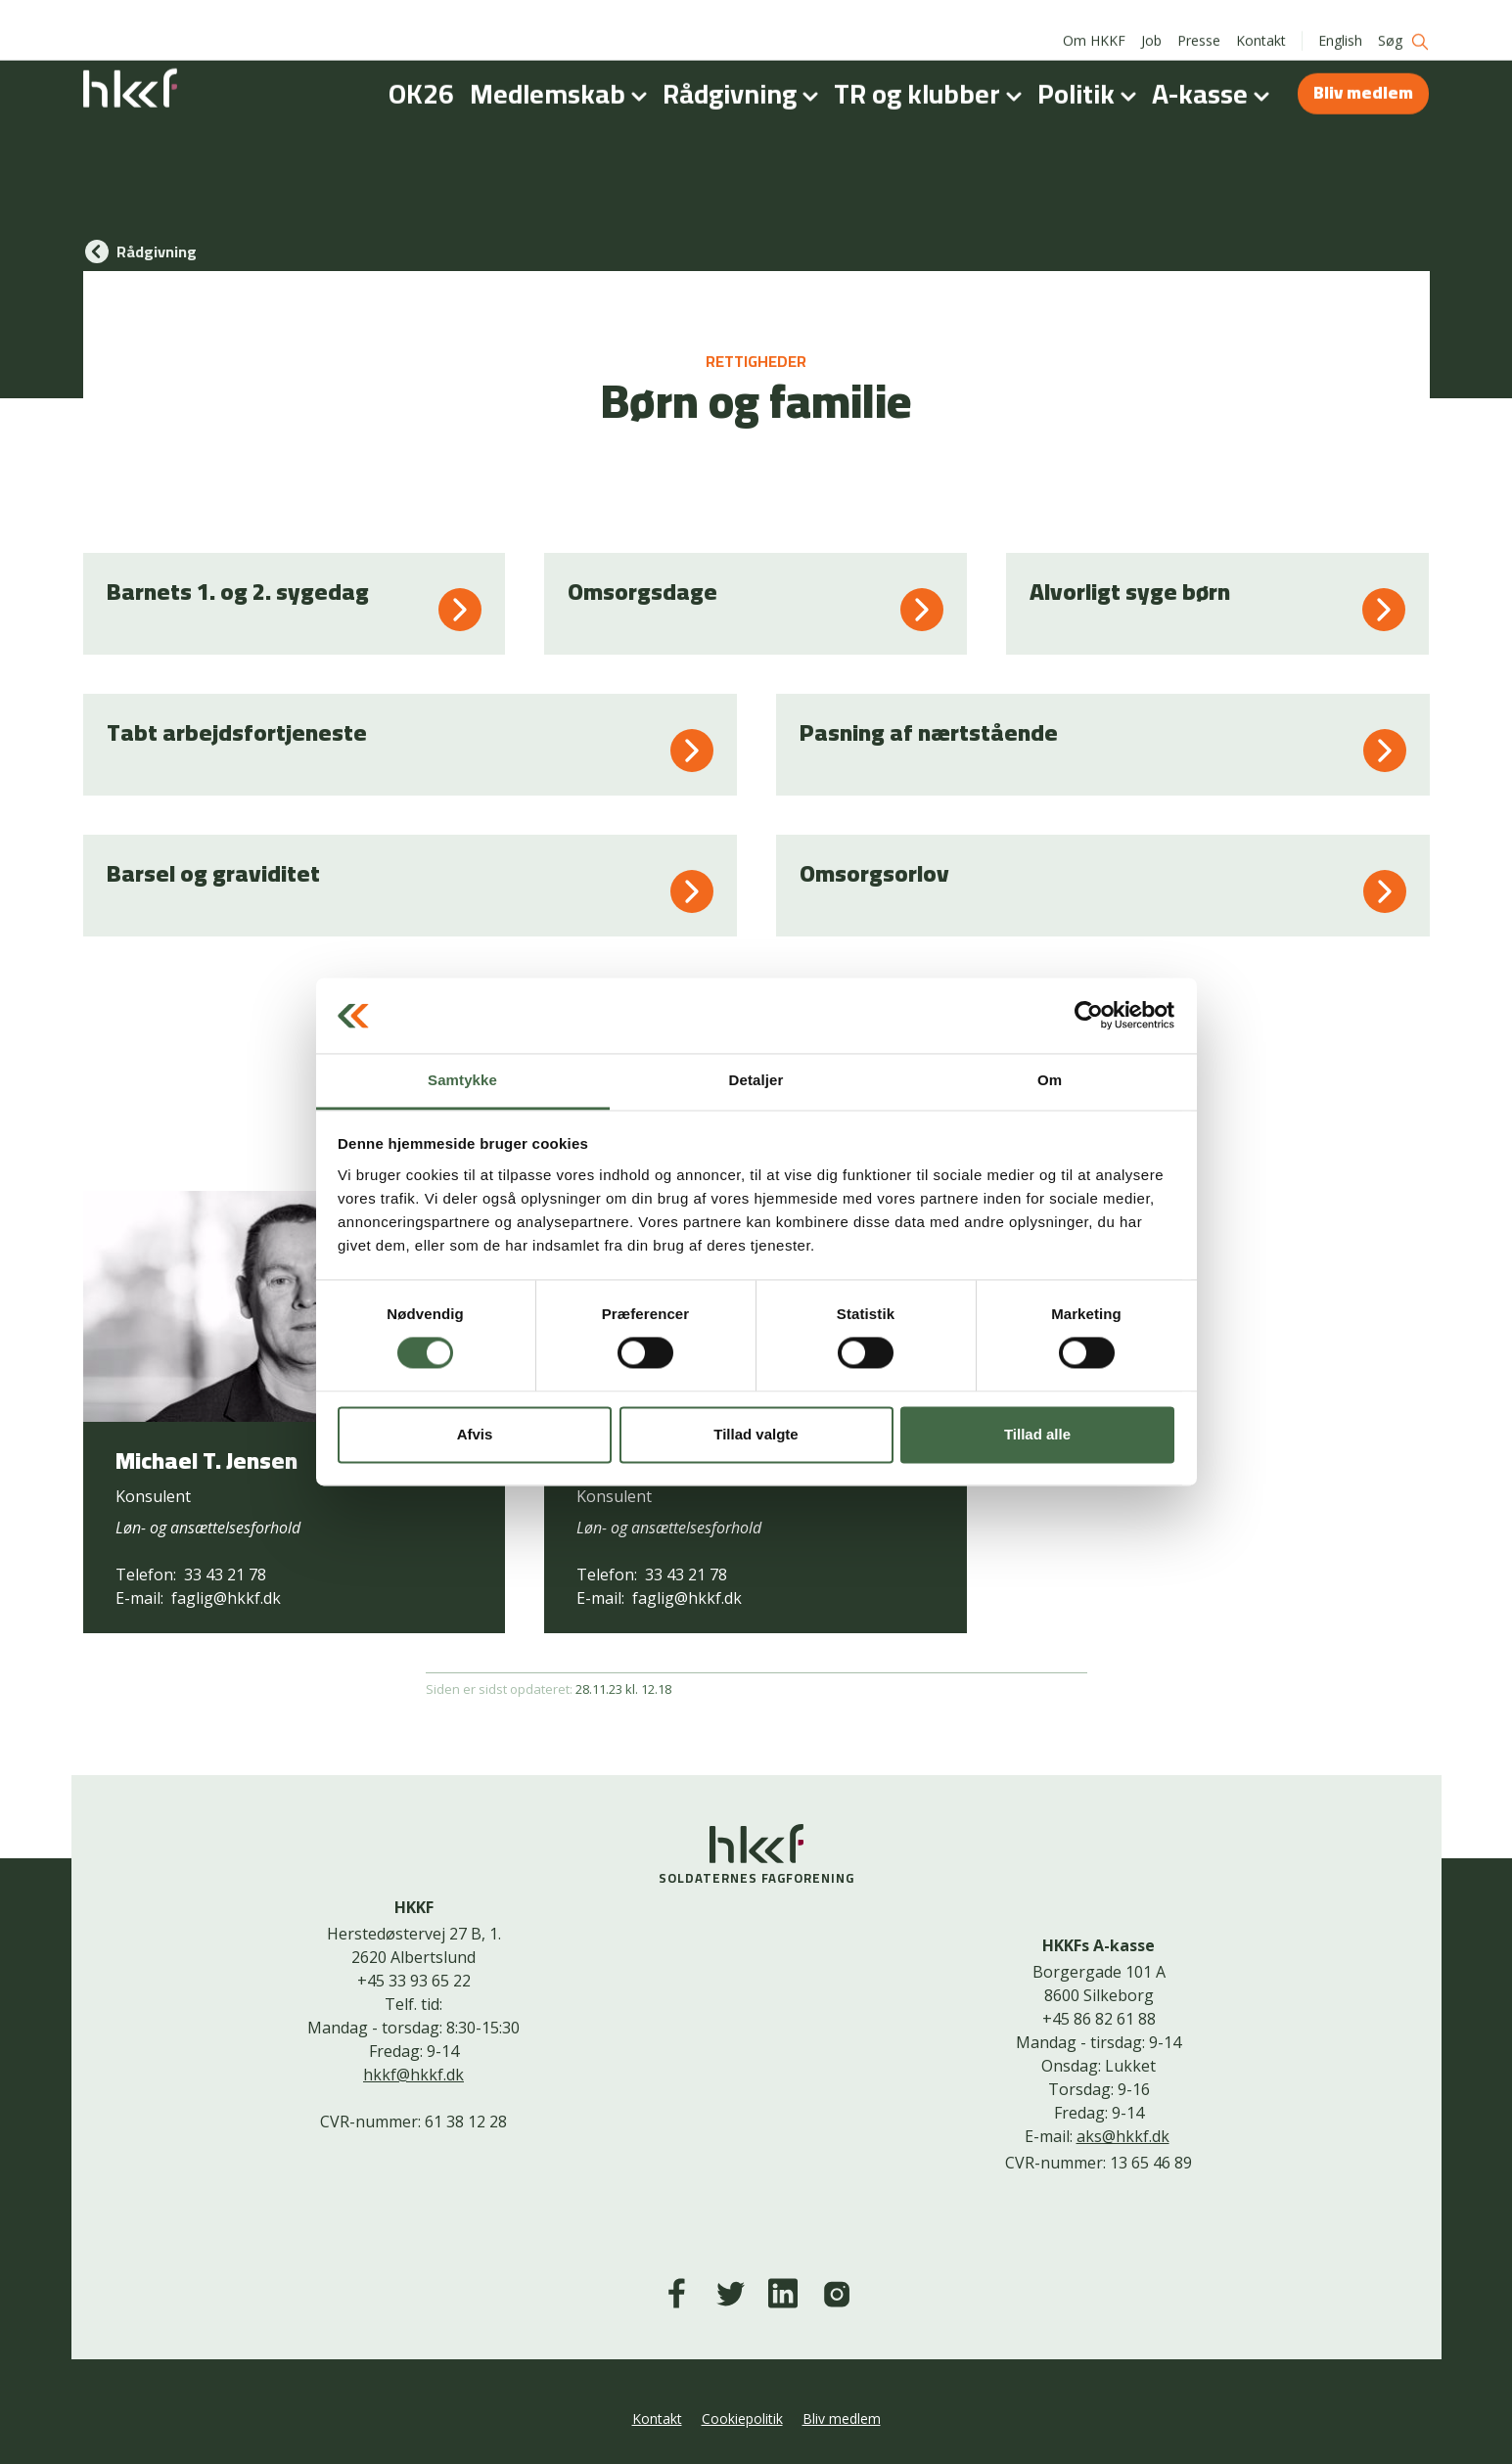 This screenshot has width=1512, height=2464. What do you see at coordinates (226, 1598) in the screenshot?
I see `faglig@hkkf.dk` at bounding box center [226, 1598].